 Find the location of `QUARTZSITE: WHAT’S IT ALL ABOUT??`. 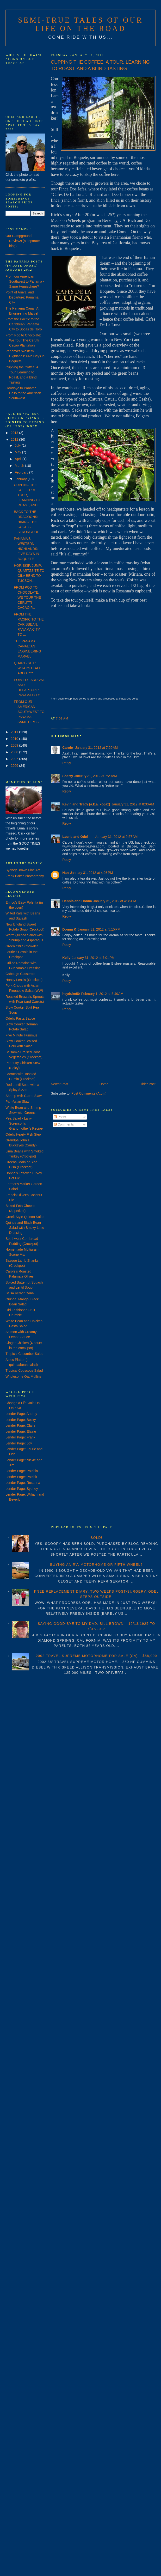

QUARTZSITE: WHAT’S IT ALL ABOUT?? is located at coordinates (27, 668).